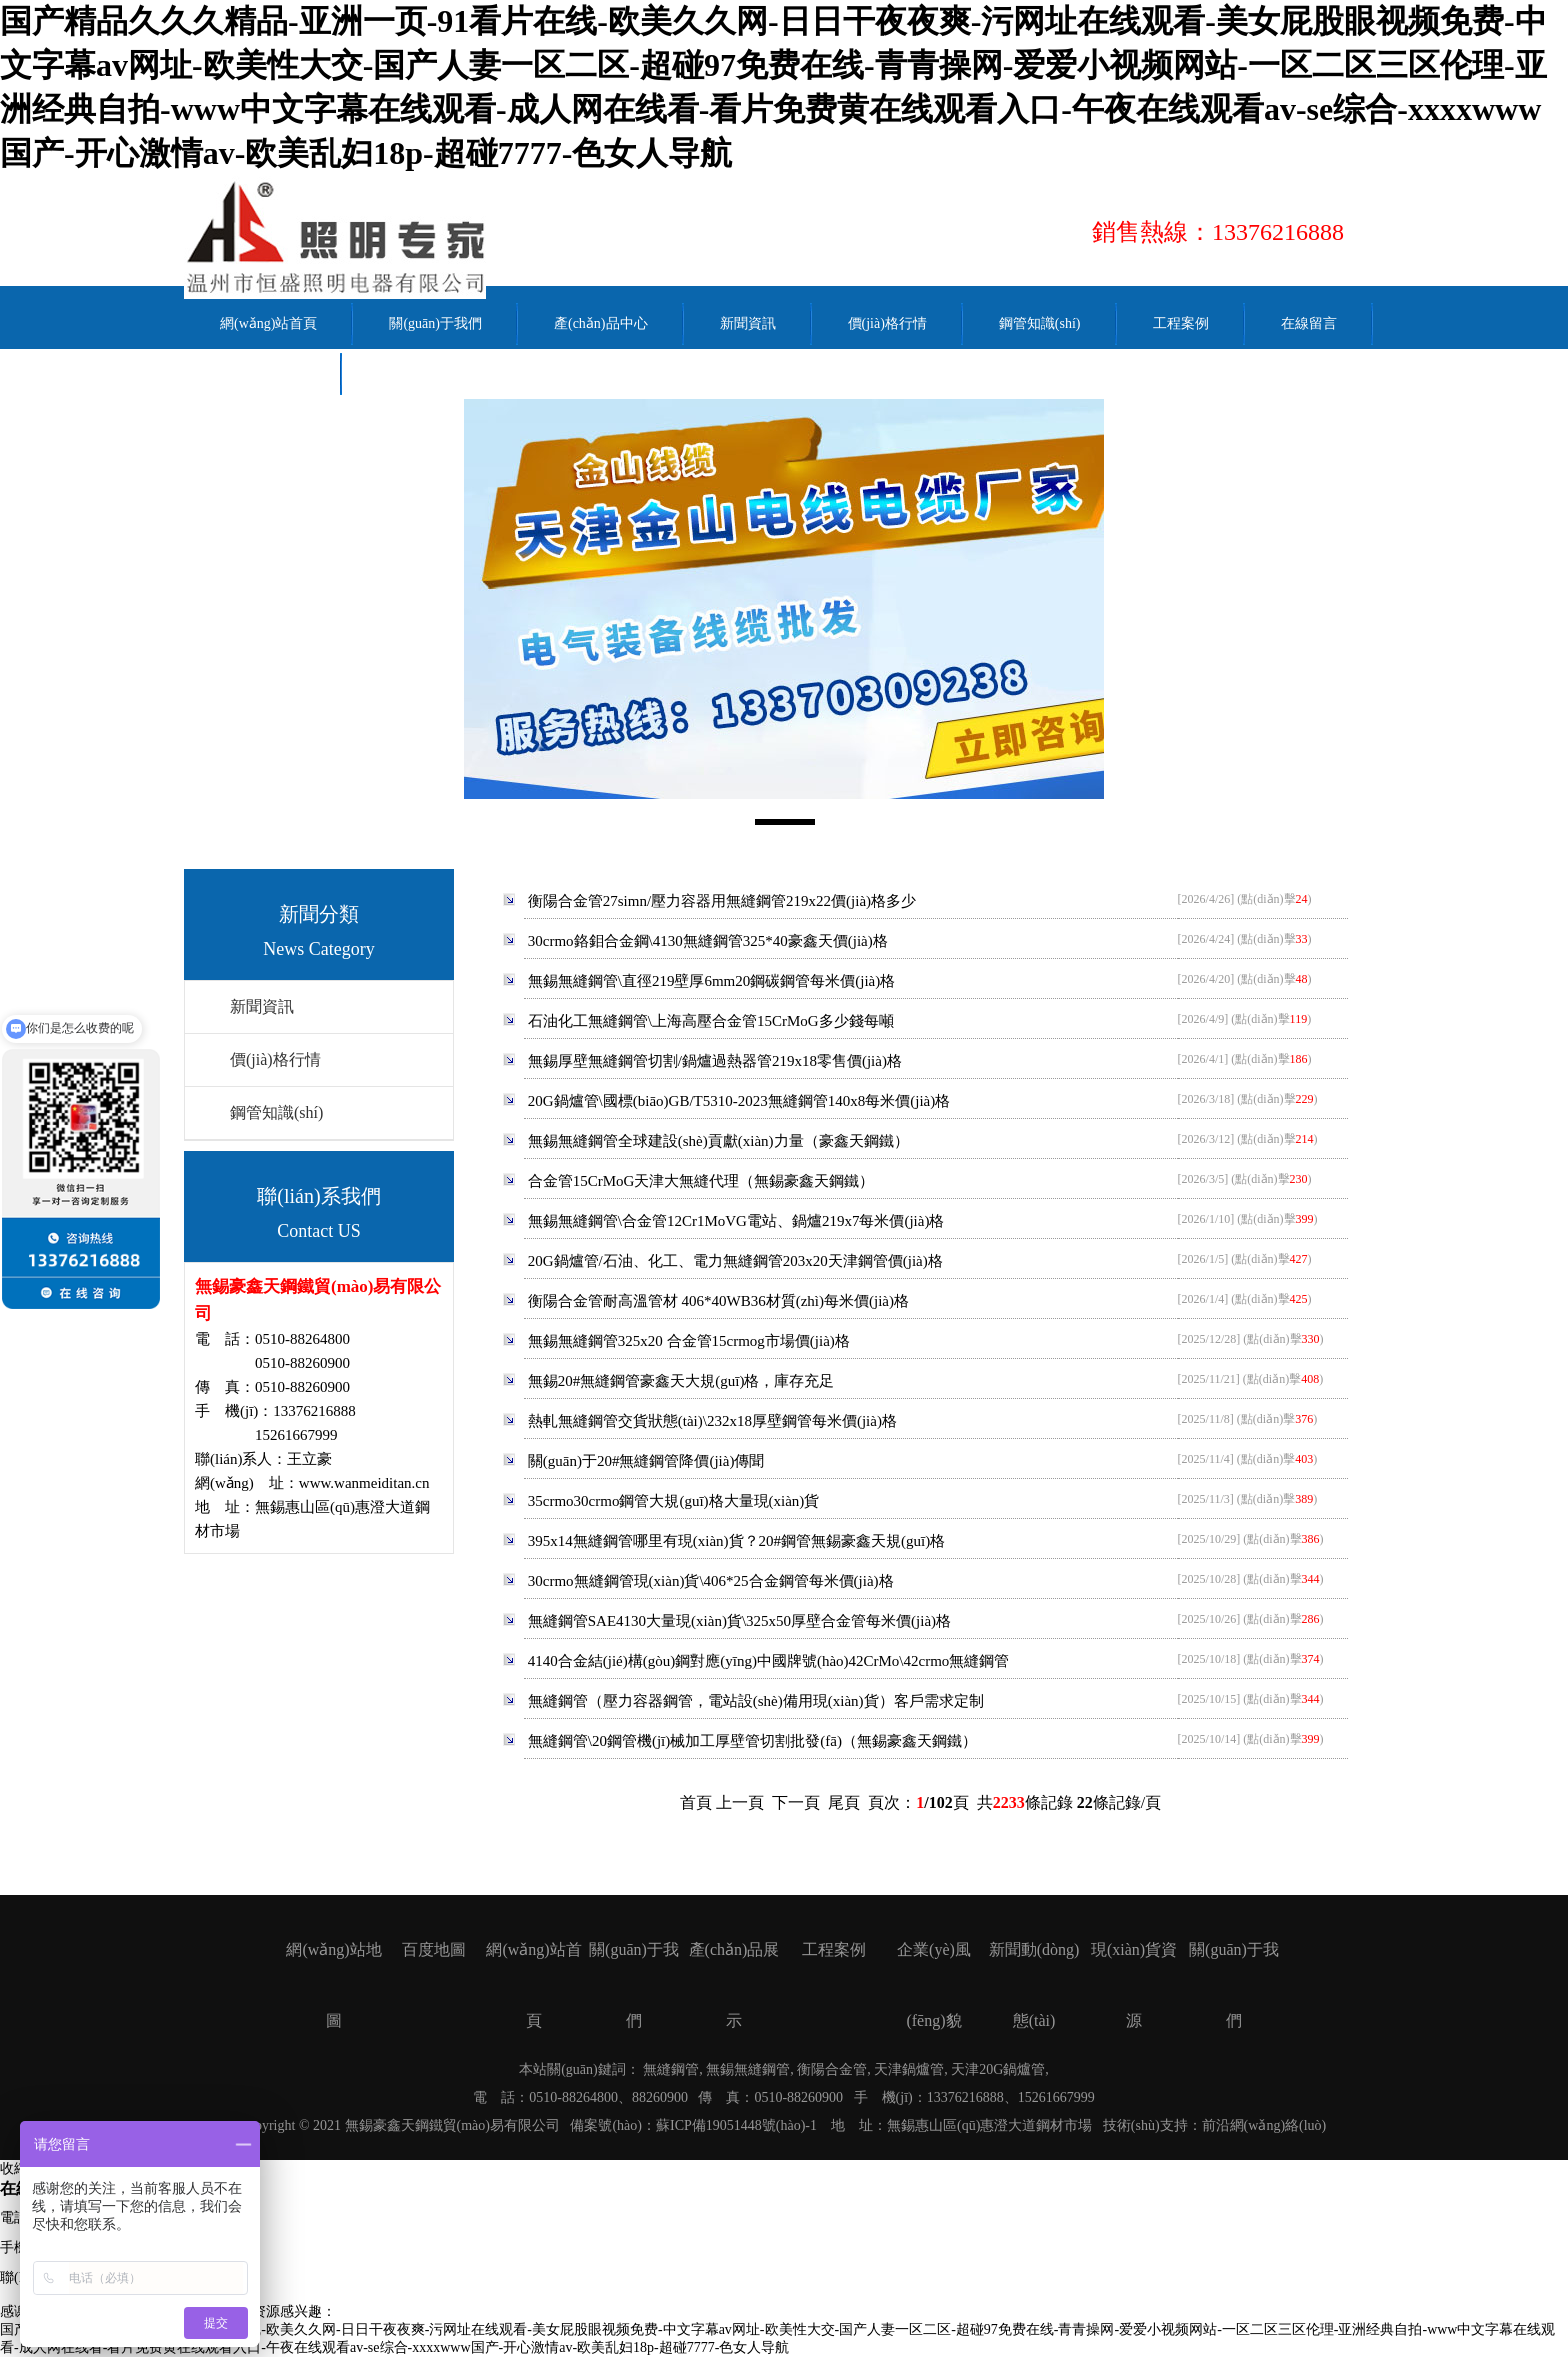  Describe the element at coordinates (711, 1021) in the screenshot. I see `石油化工無縫鋼管\上海高壓合金管15CrMoG多少錢每噸` at that location.